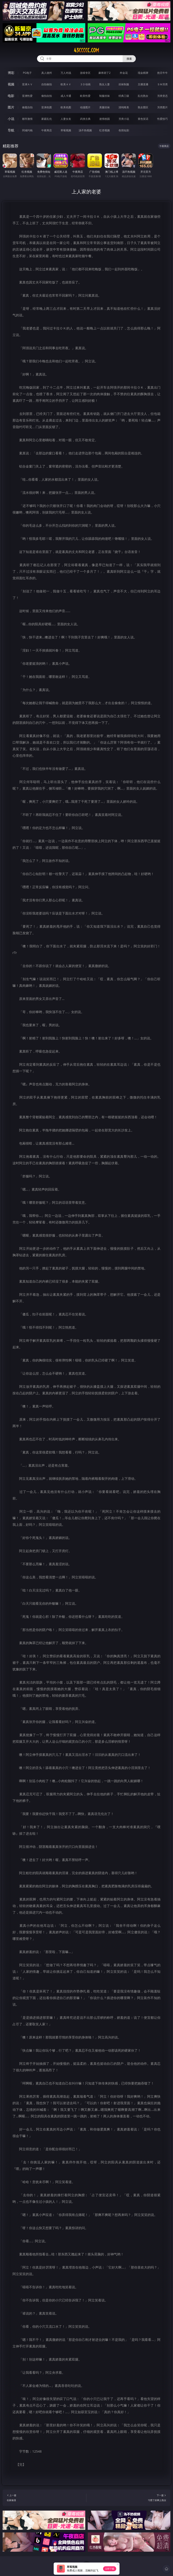 The width and height of the screenshot is (173, 2576). I want to click on 博彩, so click(11, 72).